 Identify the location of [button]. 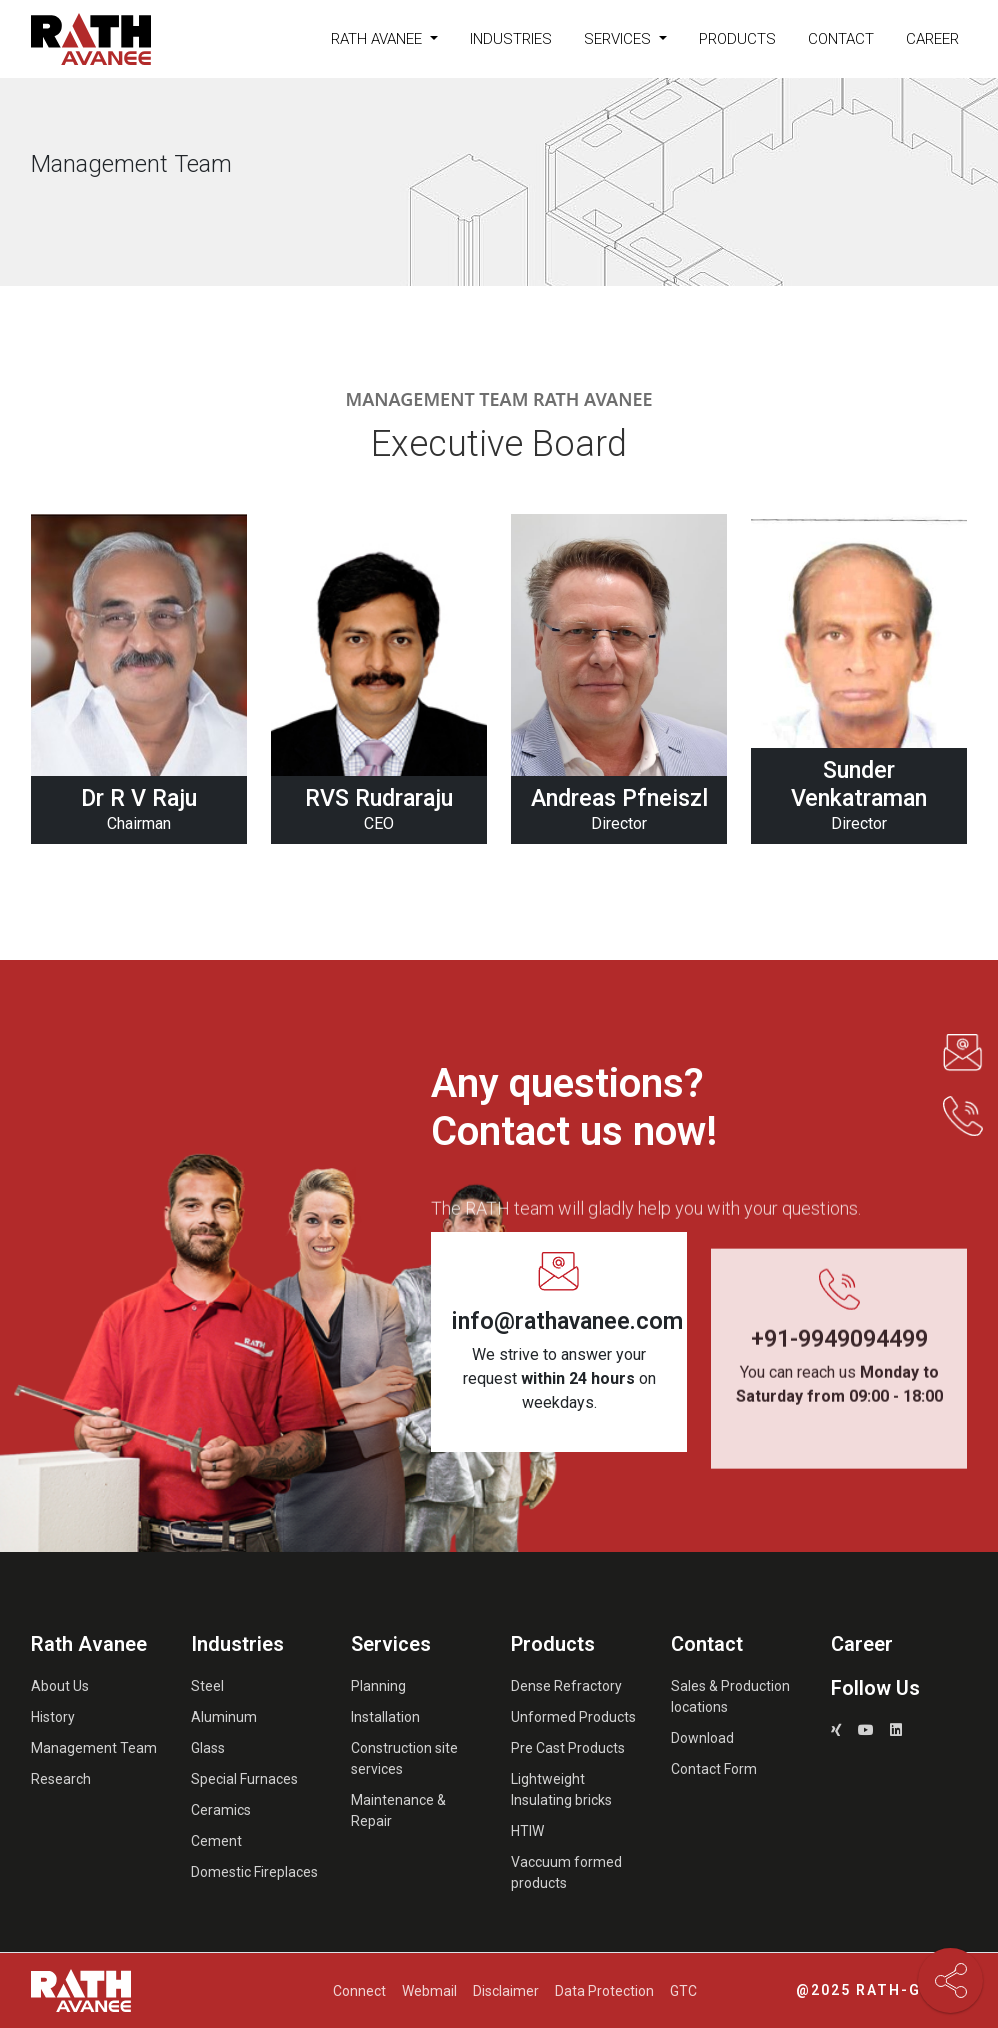
(963, 1053).